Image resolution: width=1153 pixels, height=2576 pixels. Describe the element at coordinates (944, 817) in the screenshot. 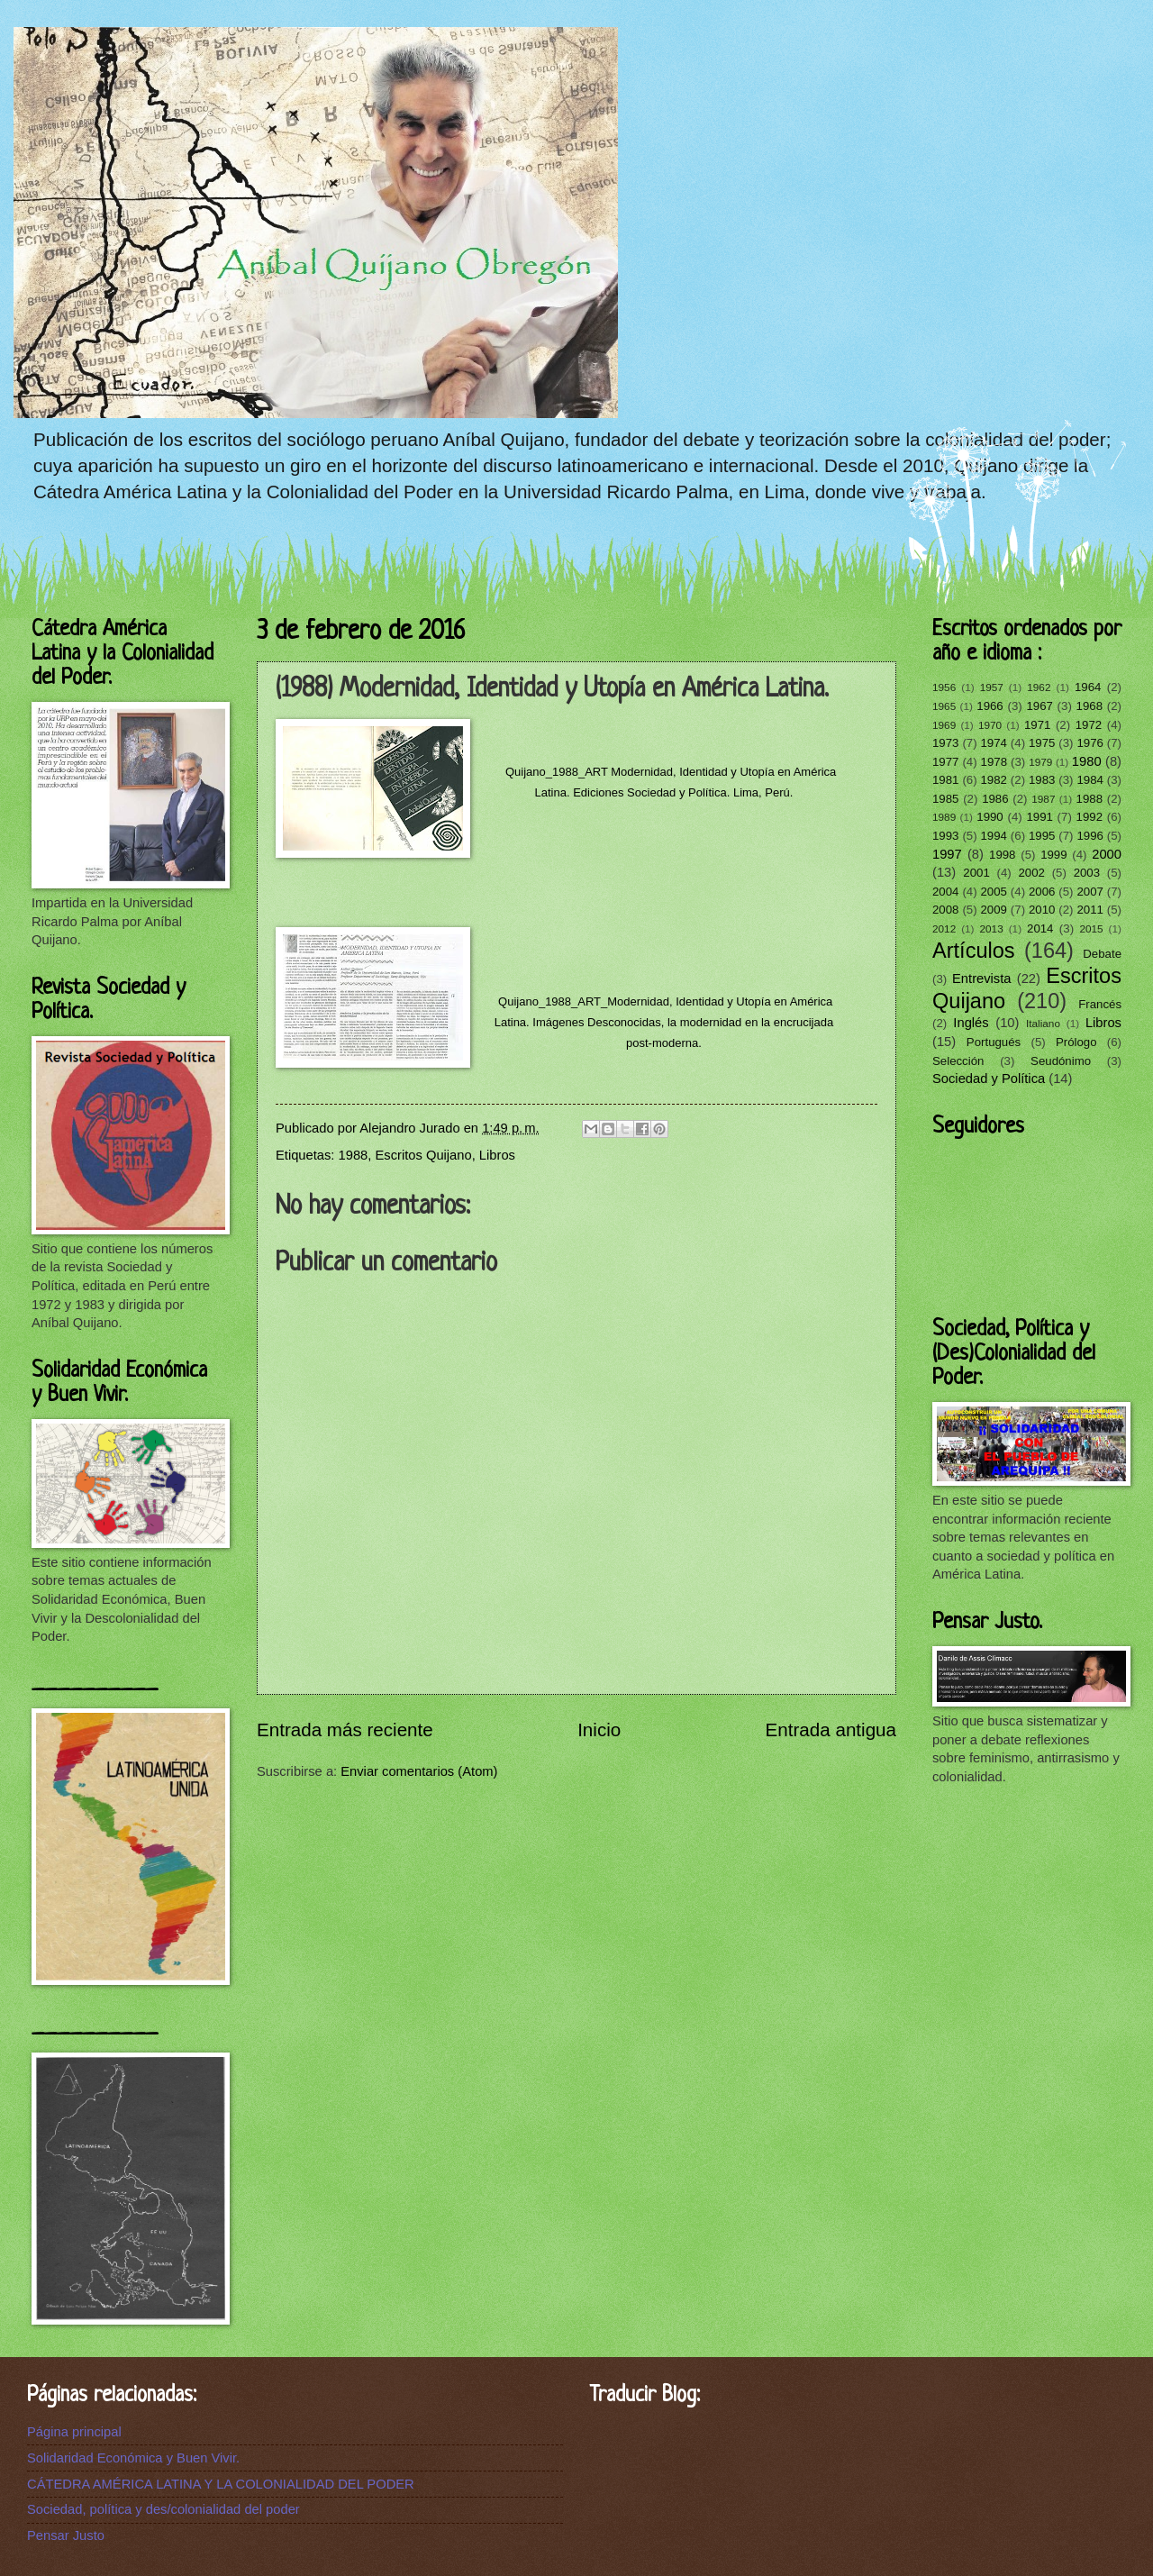

I see `1989` at that location.